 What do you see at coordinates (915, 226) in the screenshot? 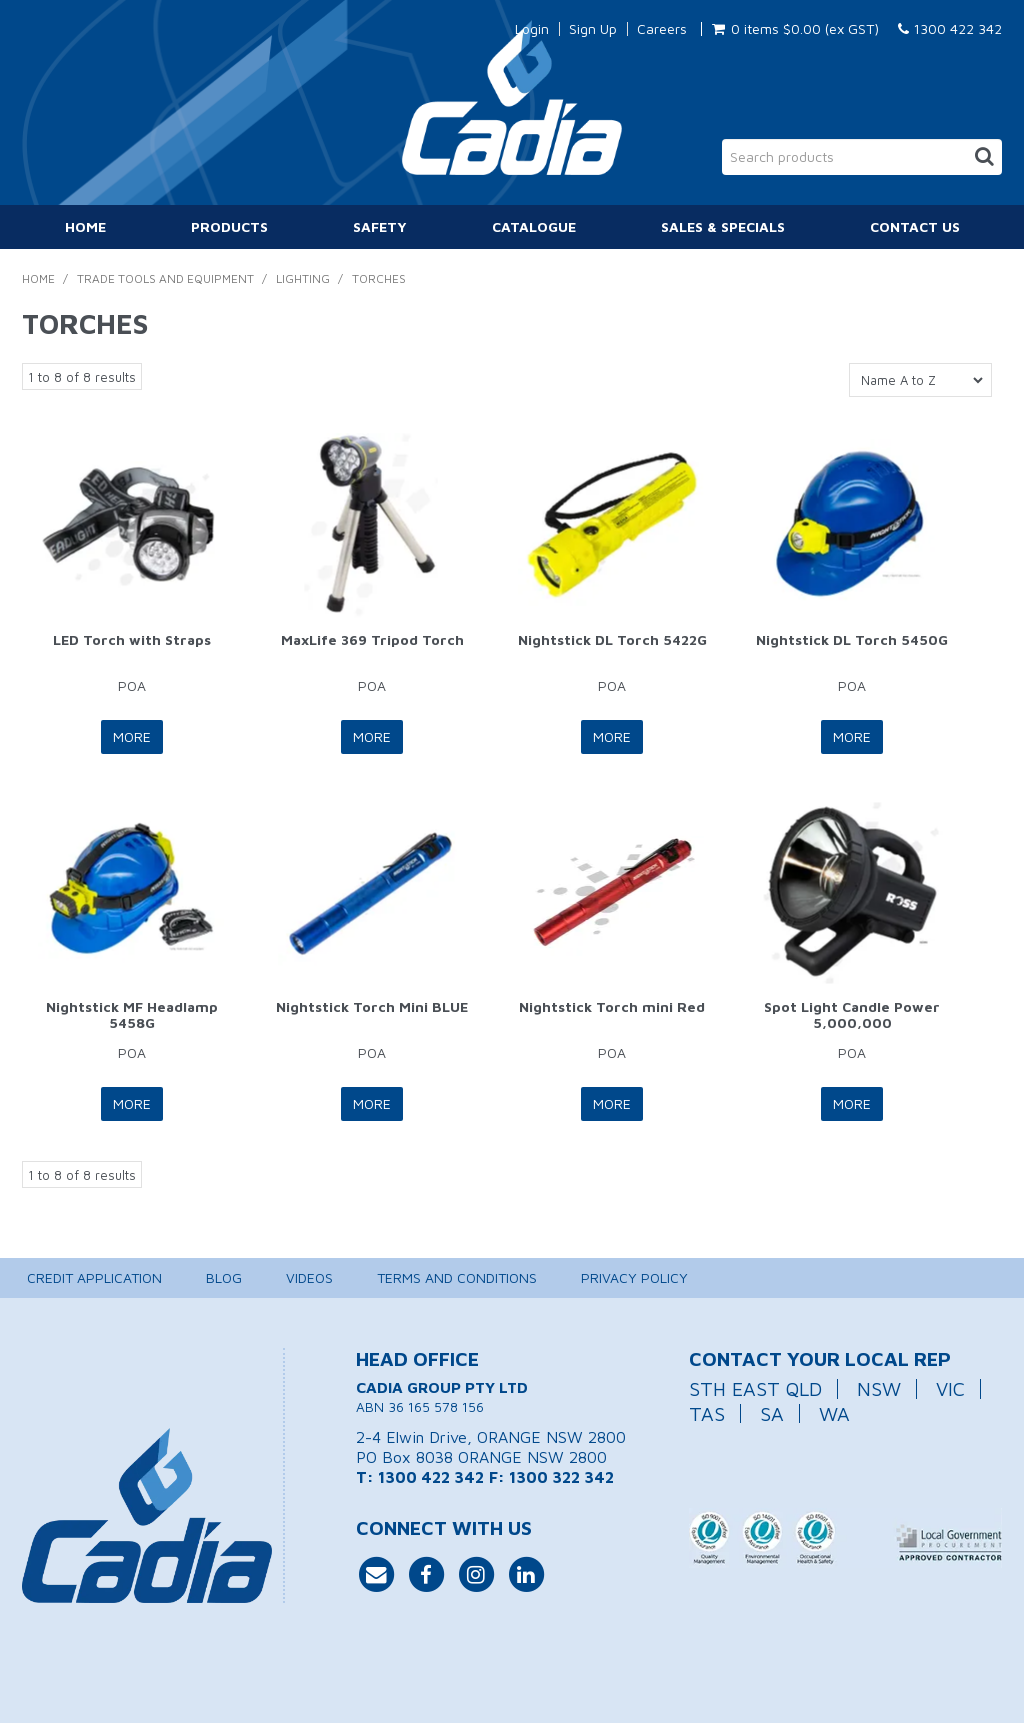
I see `Contact Us` at bounding box center [915, 226].